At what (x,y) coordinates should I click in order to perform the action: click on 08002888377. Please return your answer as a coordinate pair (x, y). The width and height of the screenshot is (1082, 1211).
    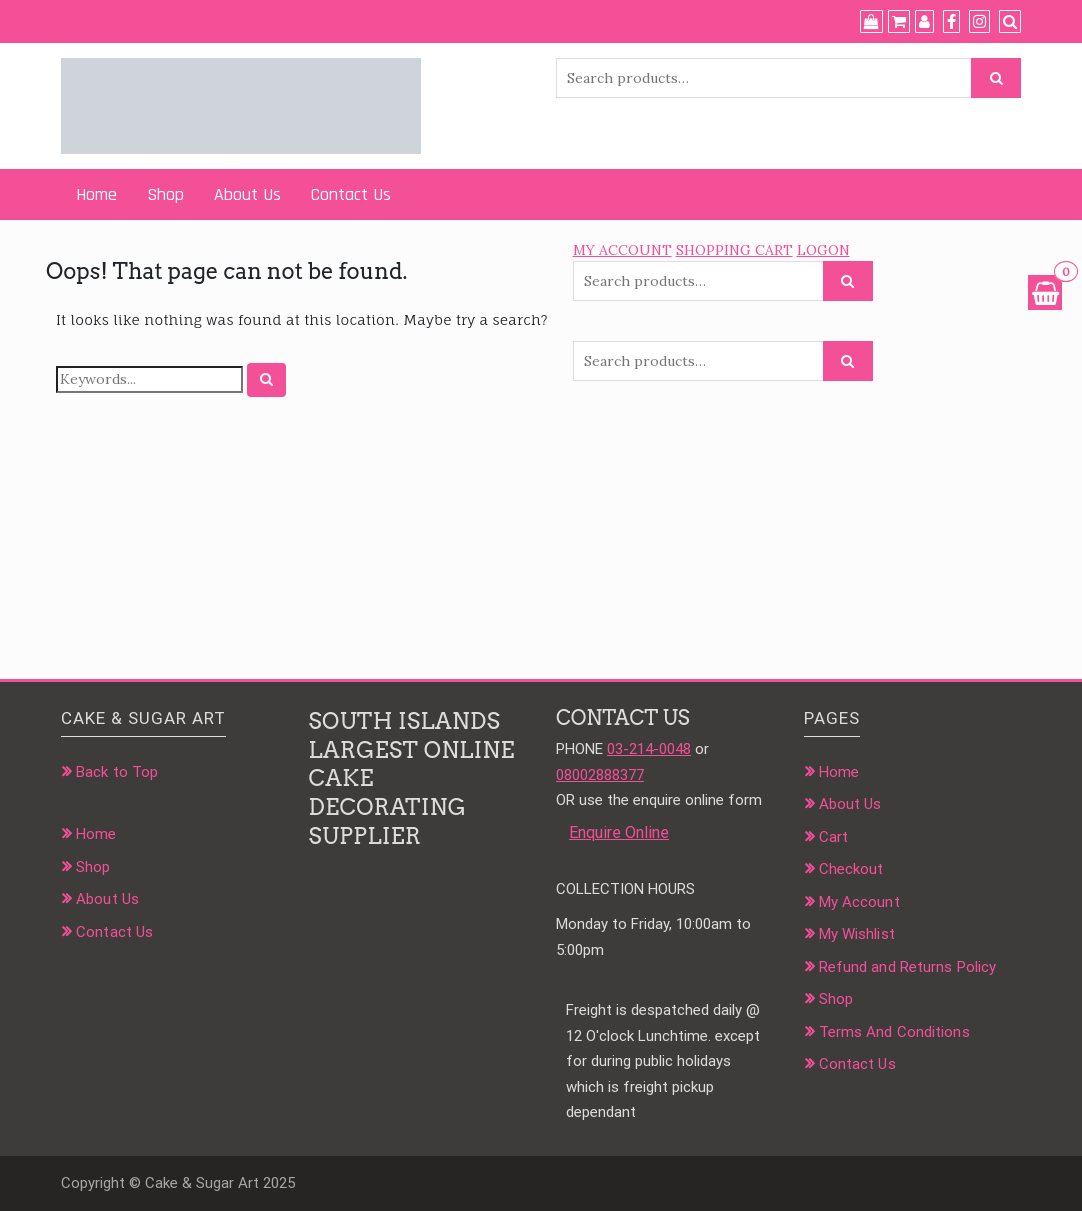
    Looking at the image, I should click on (600, 775).